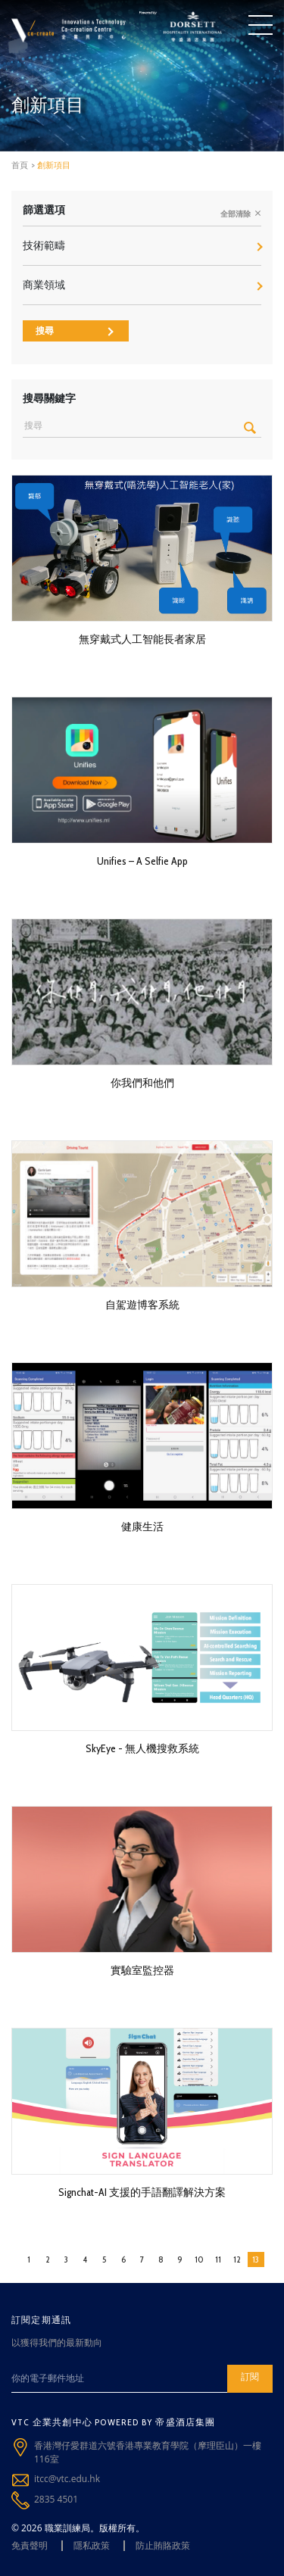  What do you see at coordinates (218, 2259) in the screenshot?
I see `11` at bounding box center [218, 2259].